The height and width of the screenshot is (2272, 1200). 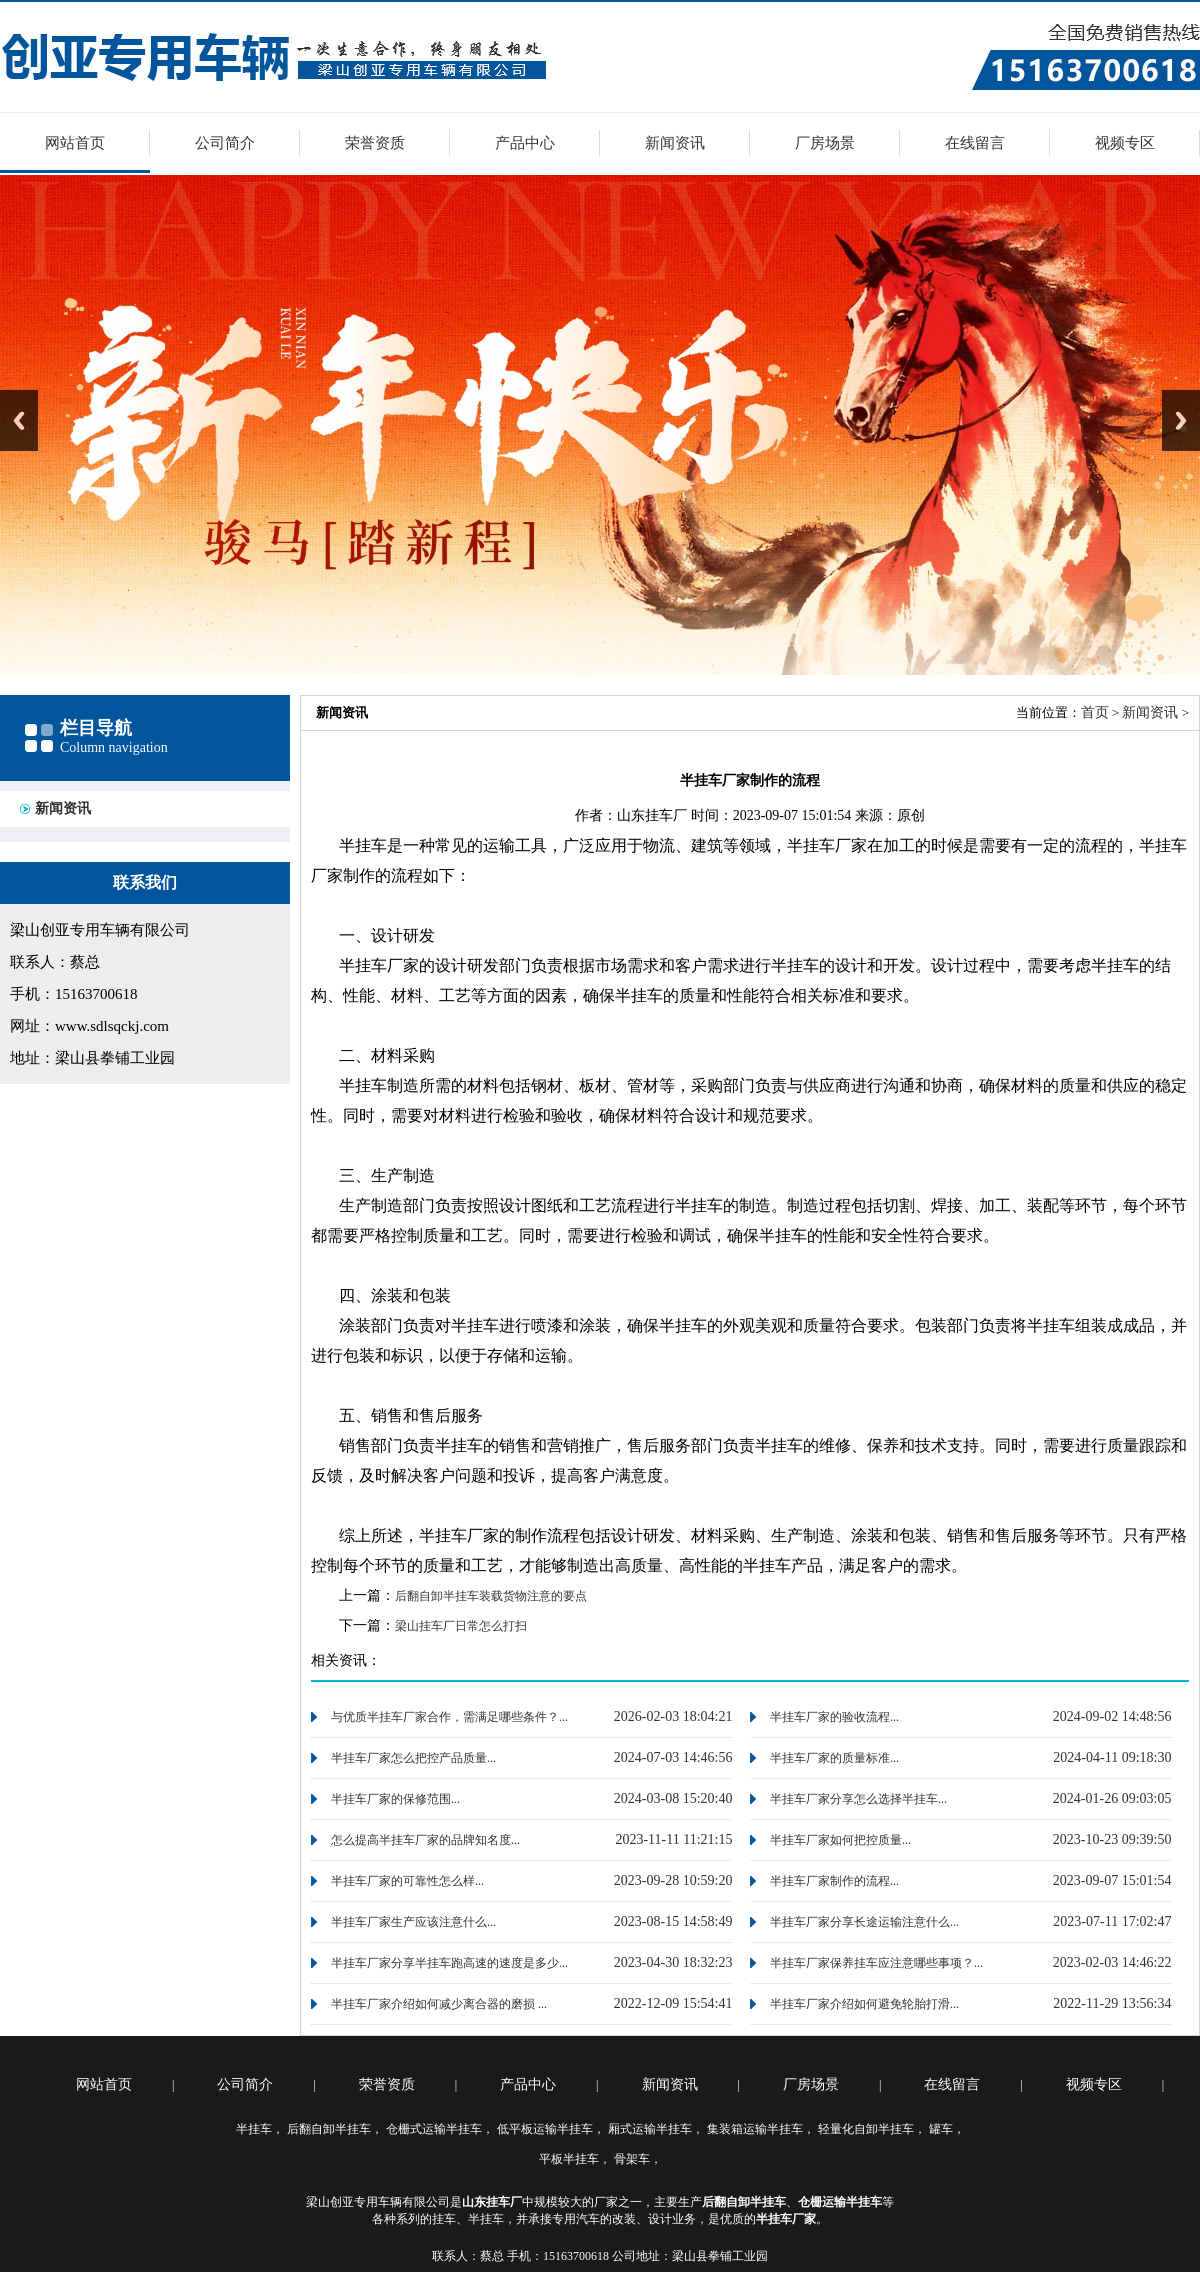 I want to click on 梁山挂车厂日常怎么打扫, so click(x=461, y=1626).